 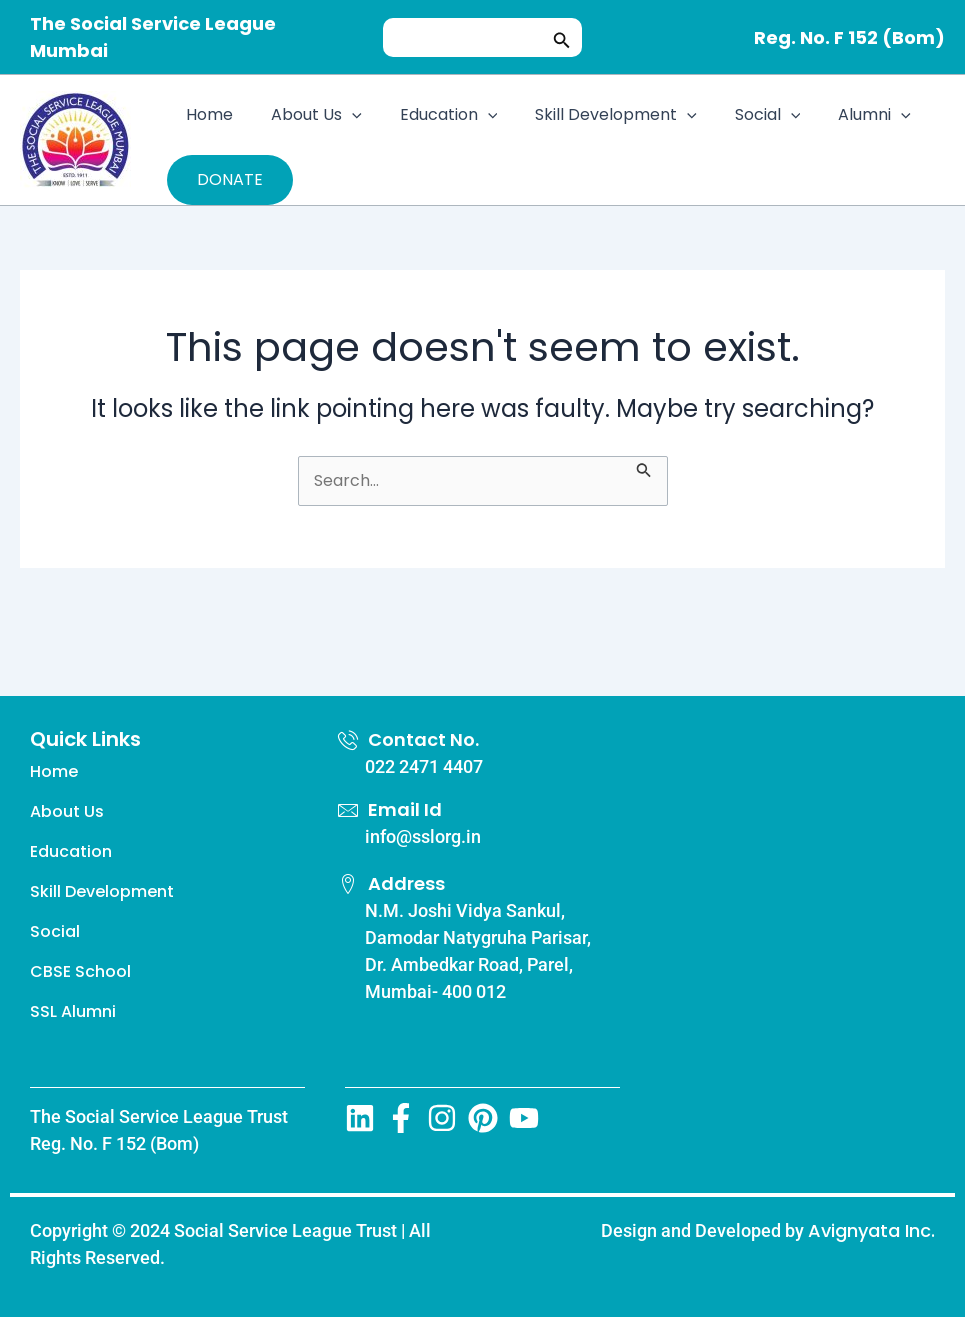 I want to click on Skill Development, so click(x=595, y=115).